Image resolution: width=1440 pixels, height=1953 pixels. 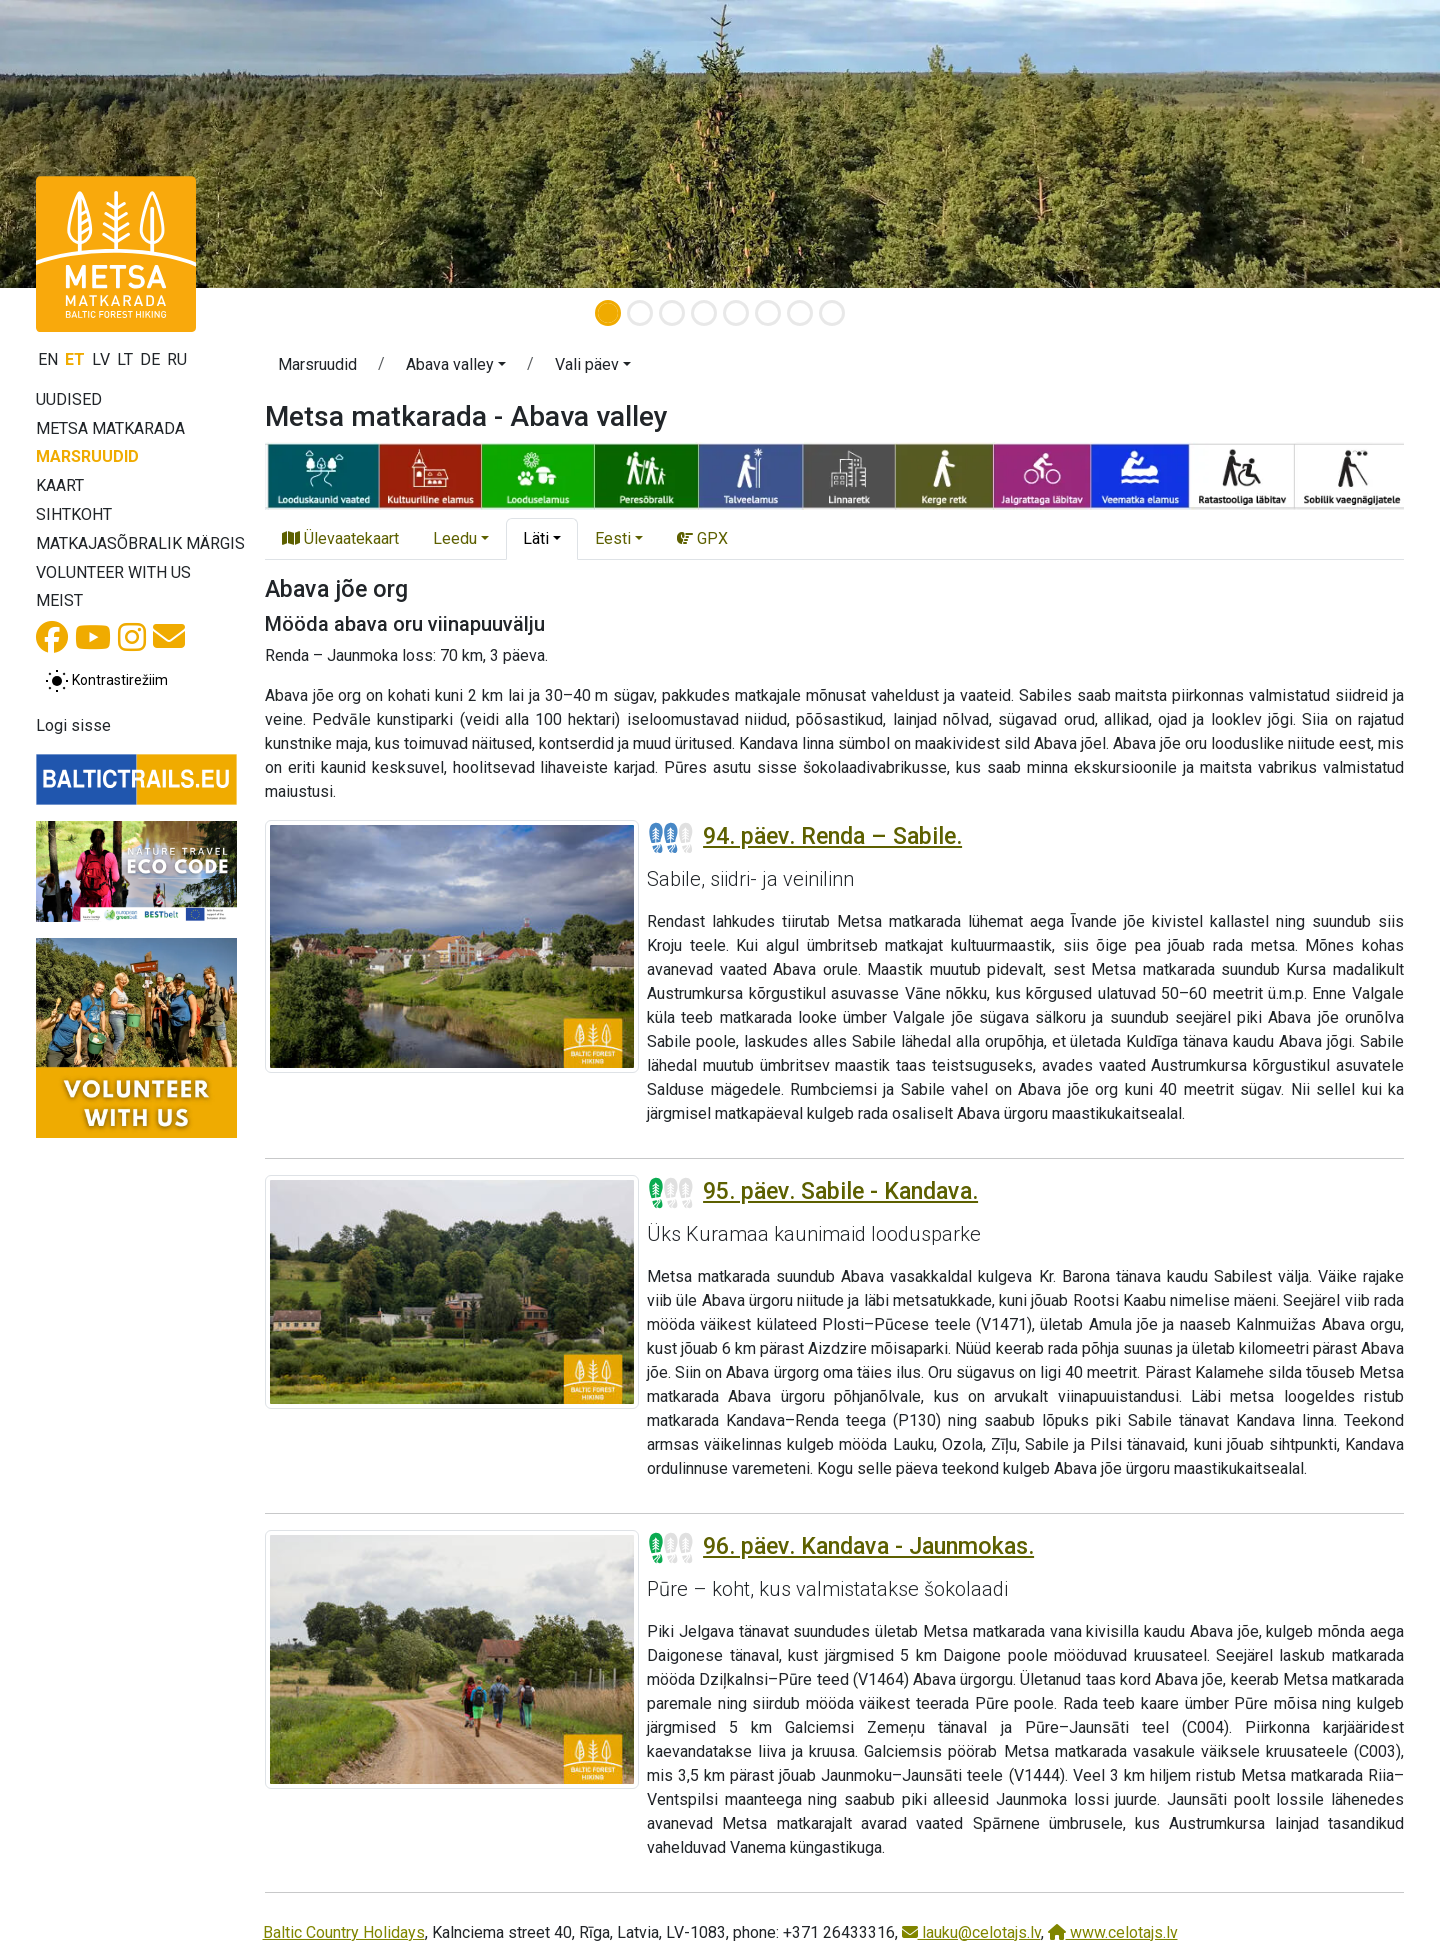 I want to click on Ülevaatekaart, so click(x=340, y=538).